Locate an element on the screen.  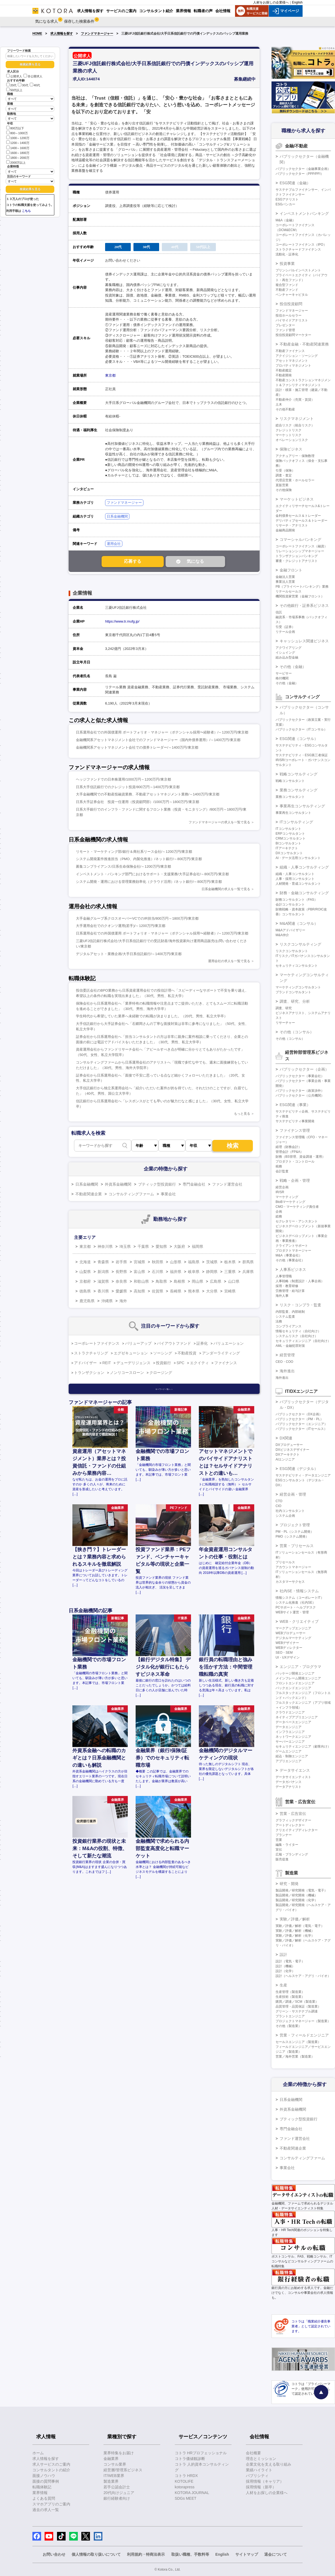
セキュリティエンジニア（顧客向け） is located at coordinates (303, 1746).